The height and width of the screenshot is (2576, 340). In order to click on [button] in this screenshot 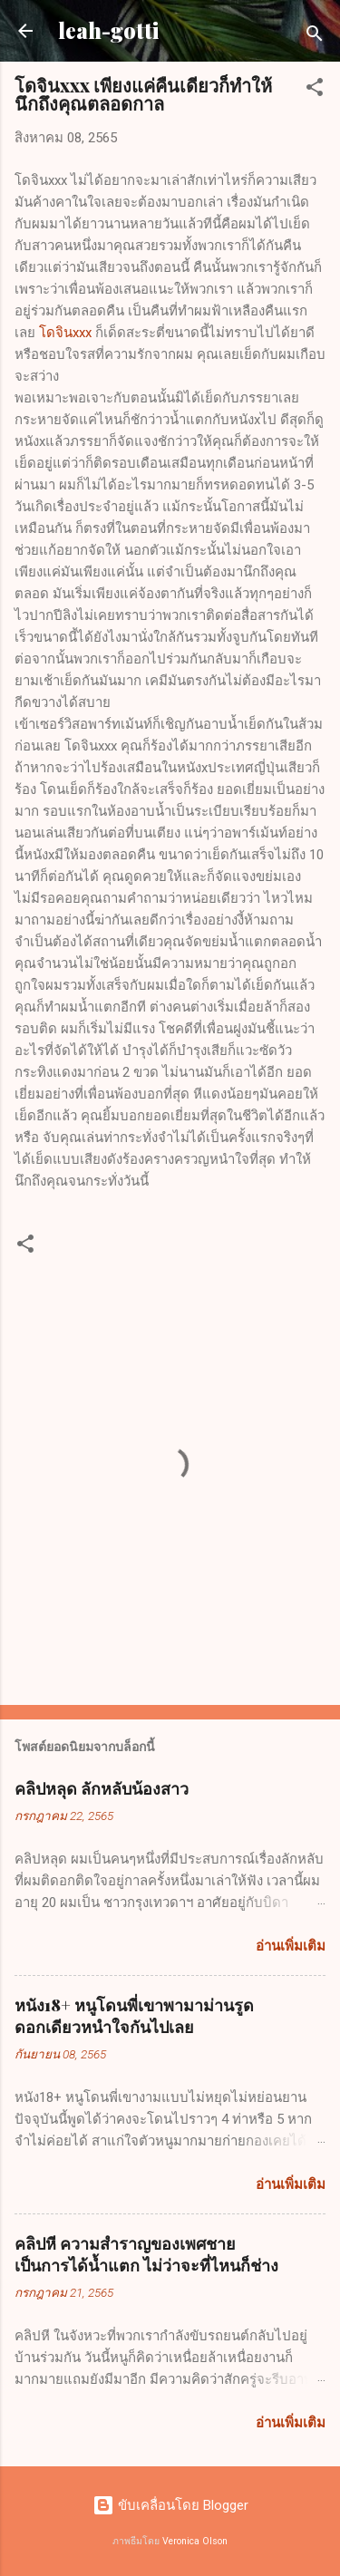, I will do `click(314, 90)`.